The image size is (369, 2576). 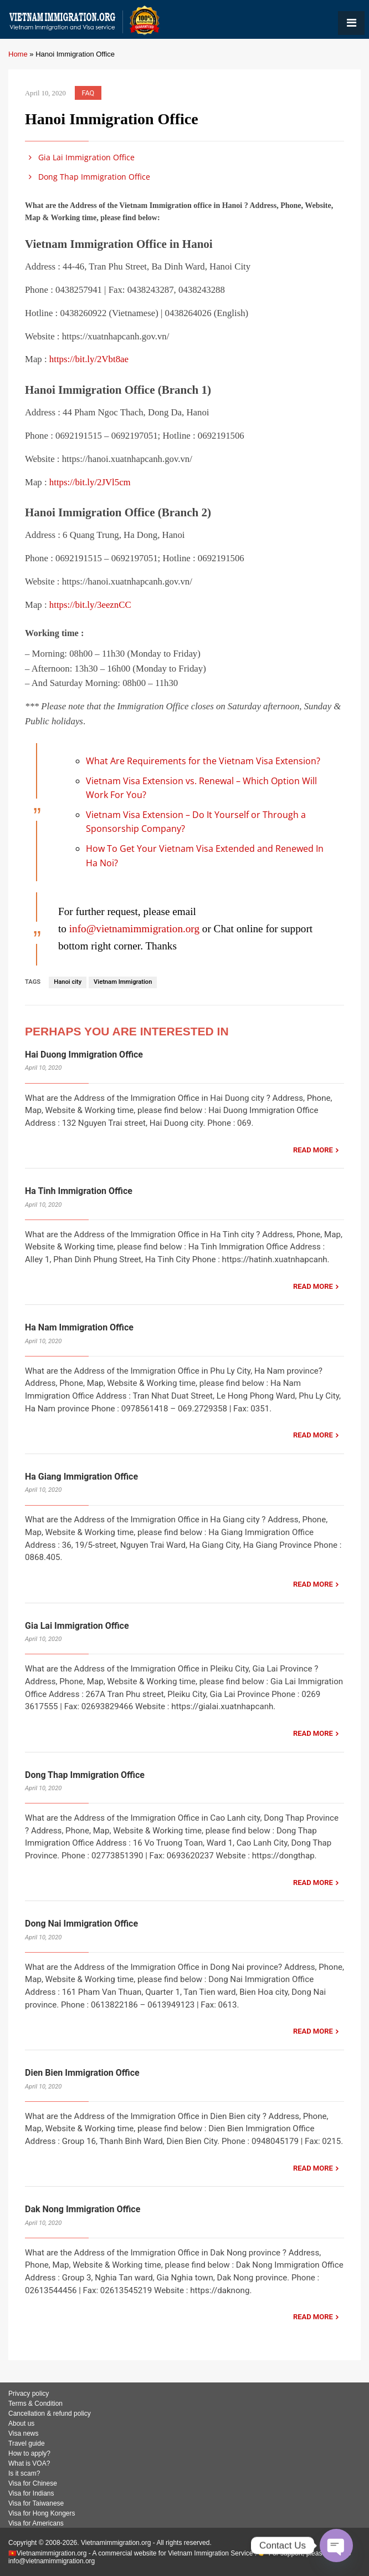 I want to click on Hai Duong Immigration Office, so click(x=84, y=1054).